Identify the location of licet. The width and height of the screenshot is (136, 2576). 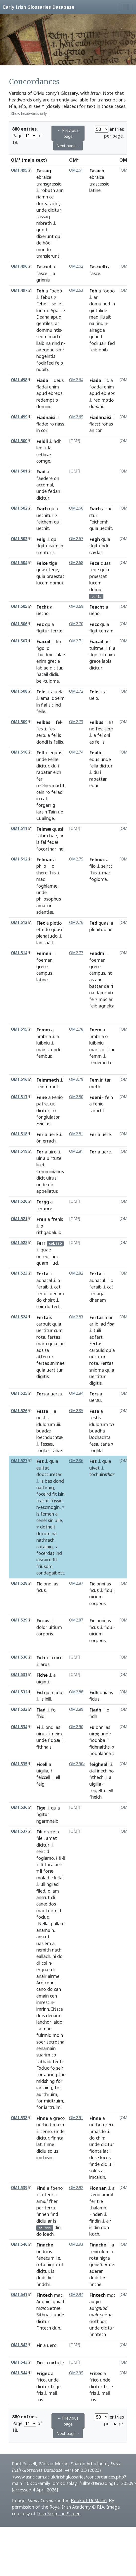
(40, 1165).